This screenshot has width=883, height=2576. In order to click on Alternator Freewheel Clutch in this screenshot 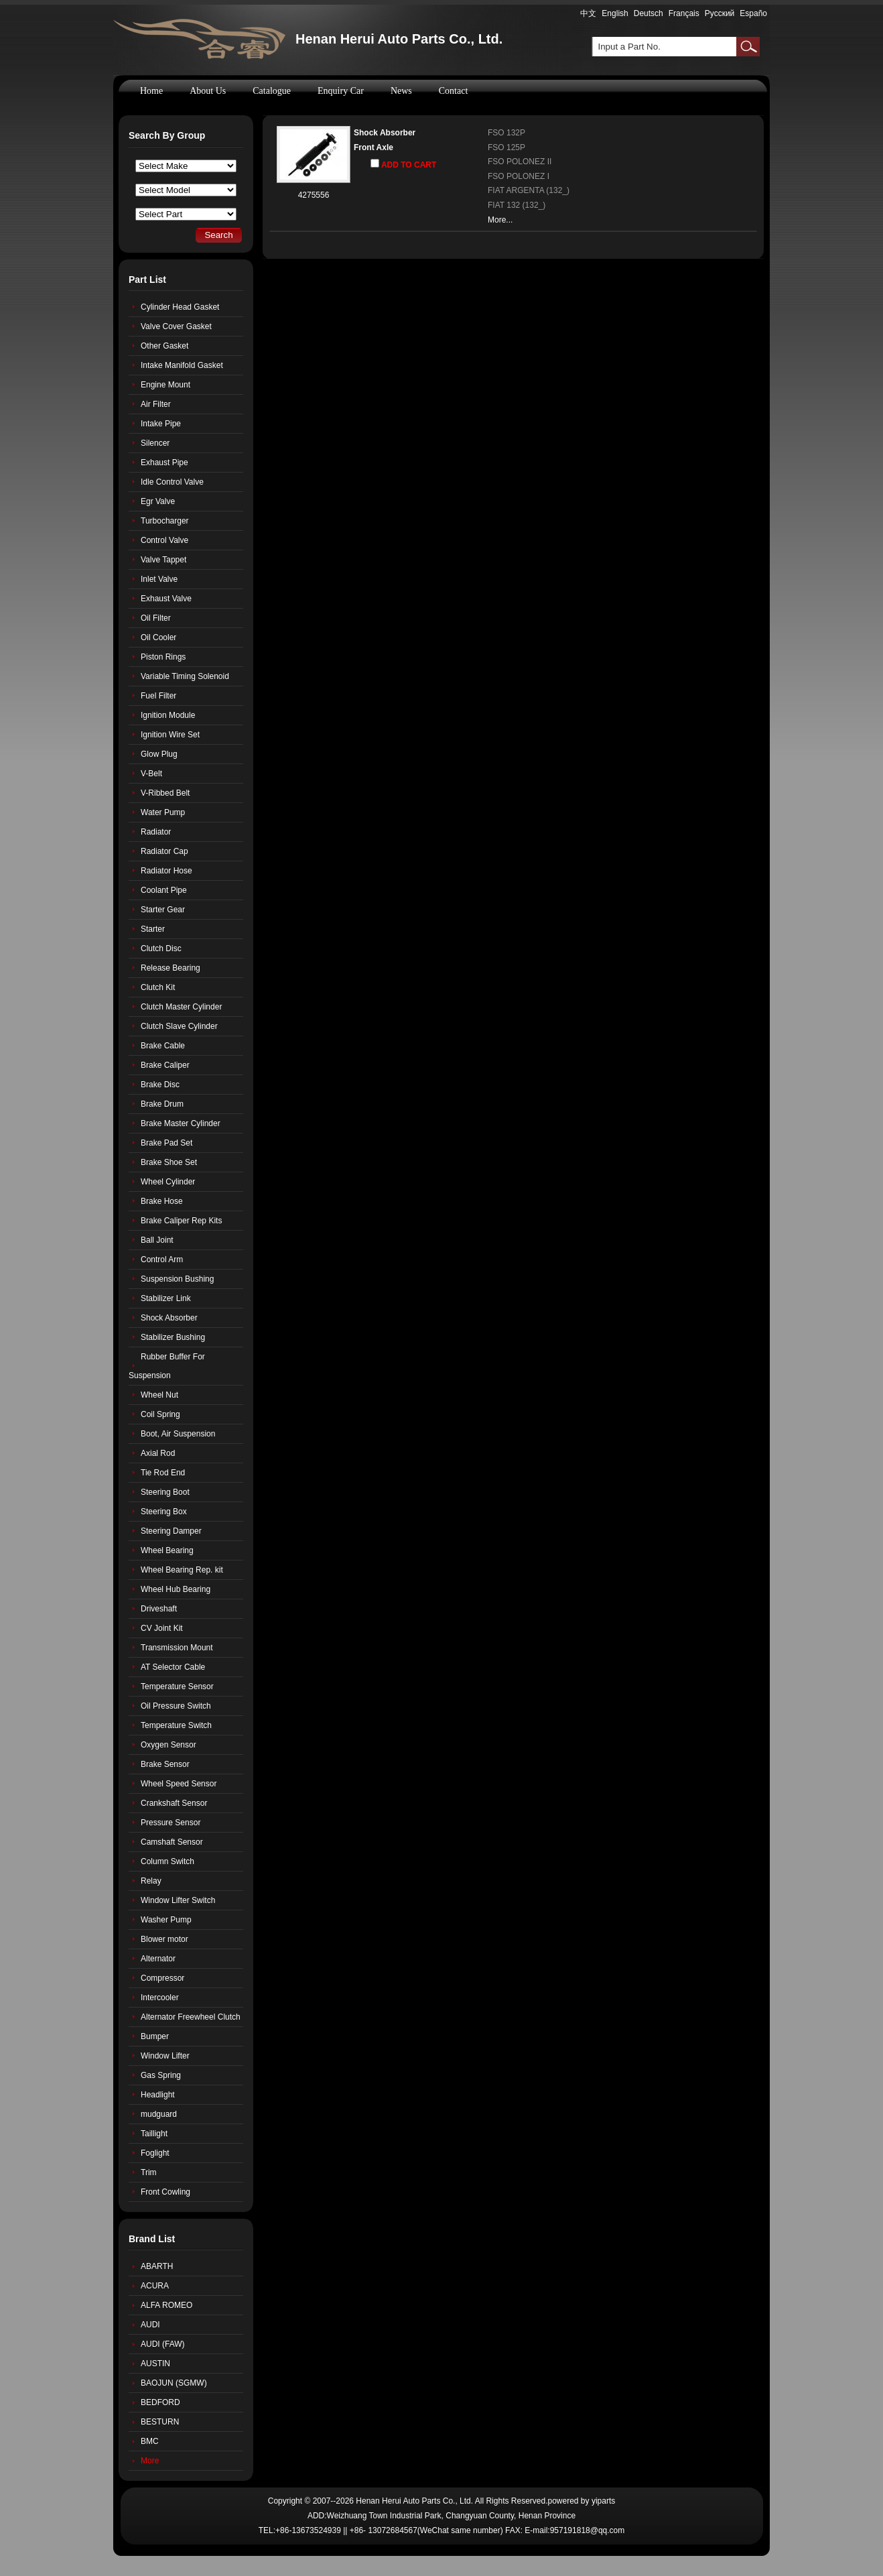, I will do `click(191, 2017)`.